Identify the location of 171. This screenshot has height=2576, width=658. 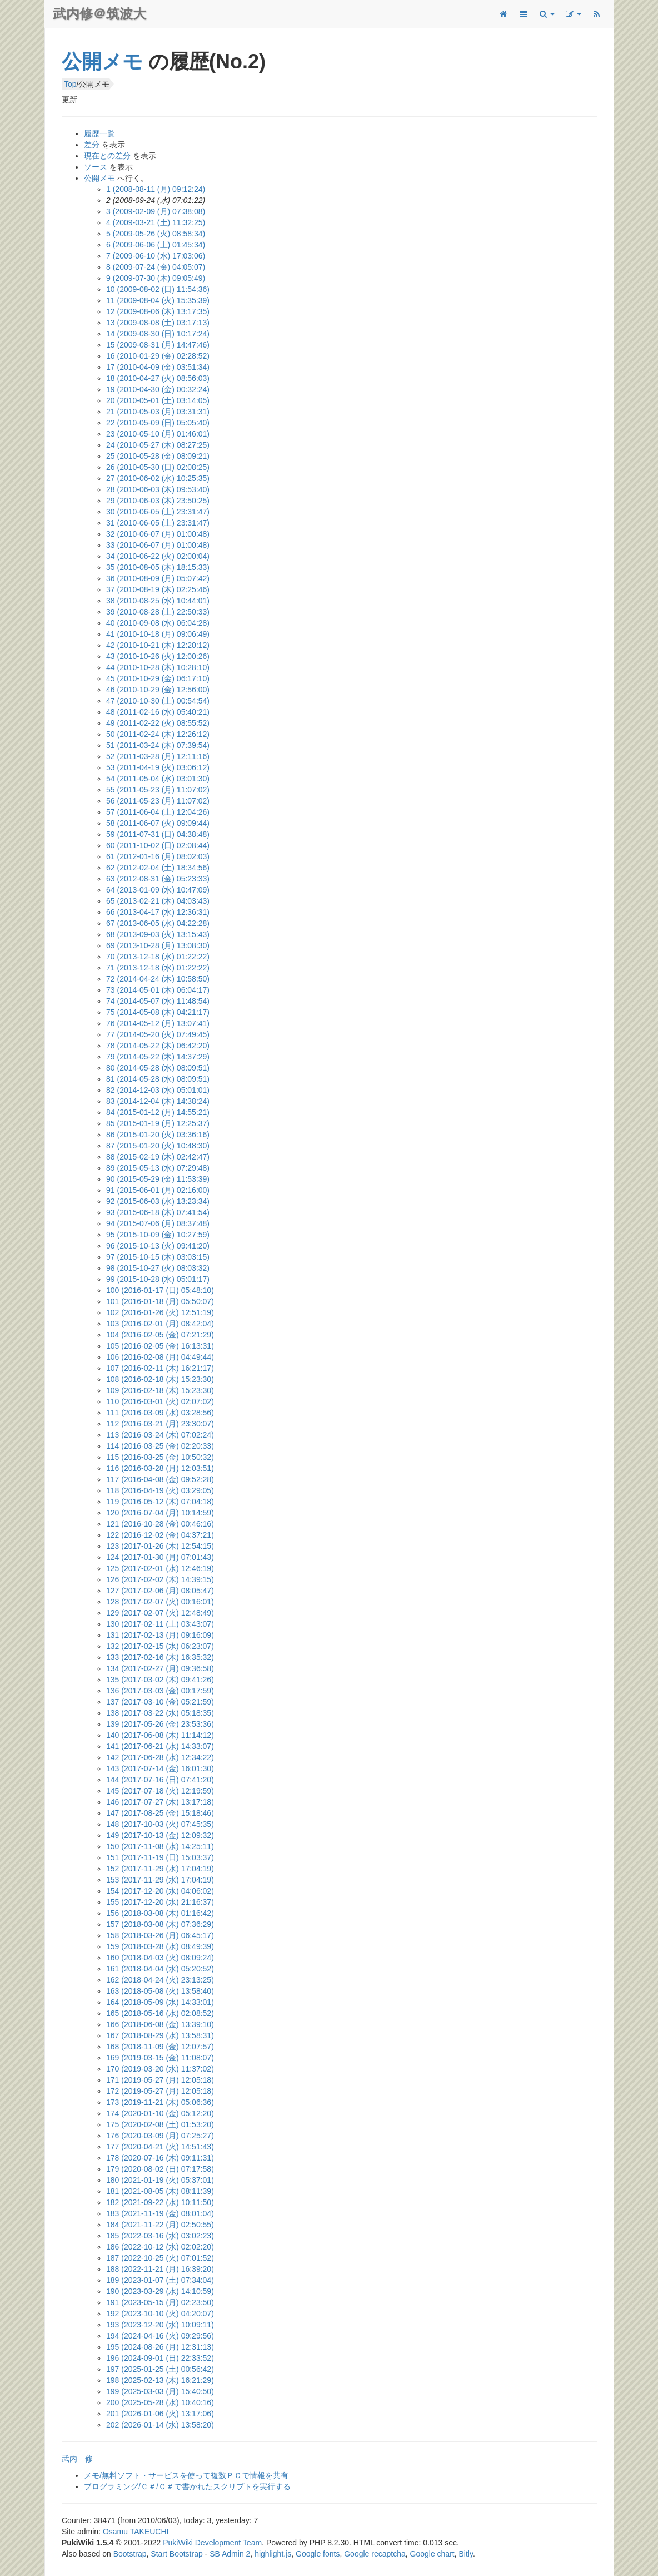
(160, 2079).